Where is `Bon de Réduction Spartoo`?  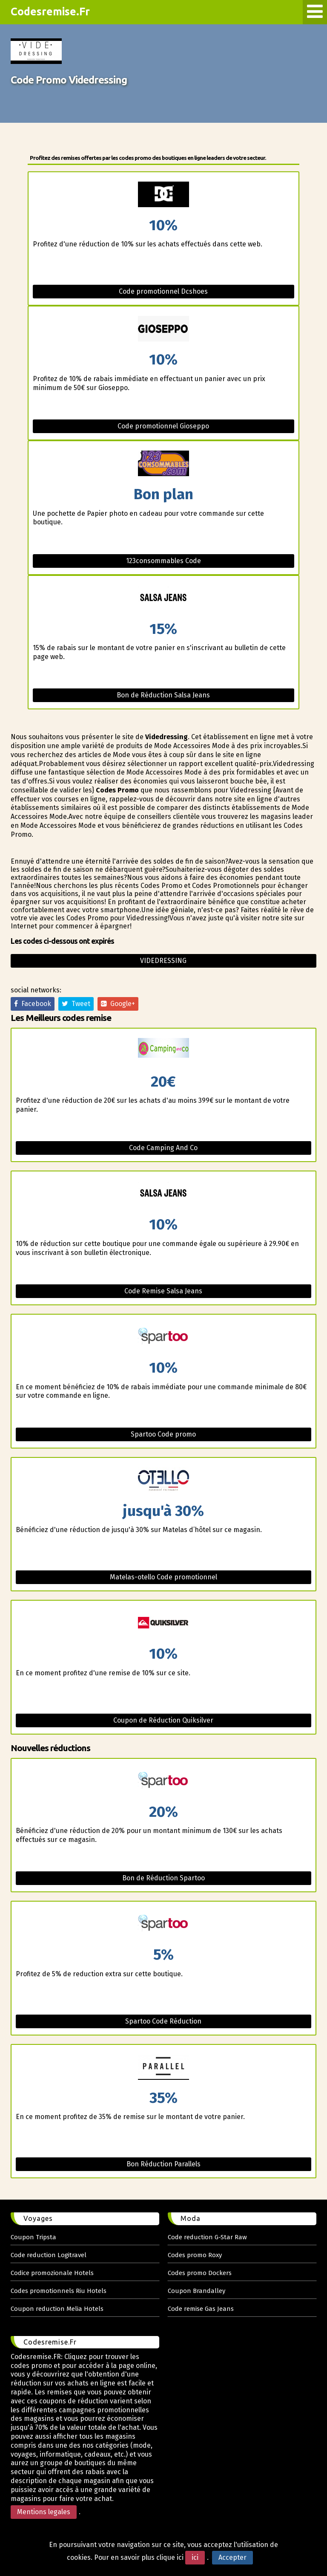
Bon de Réduction Spartoo is located at coordinates (163, 1878).